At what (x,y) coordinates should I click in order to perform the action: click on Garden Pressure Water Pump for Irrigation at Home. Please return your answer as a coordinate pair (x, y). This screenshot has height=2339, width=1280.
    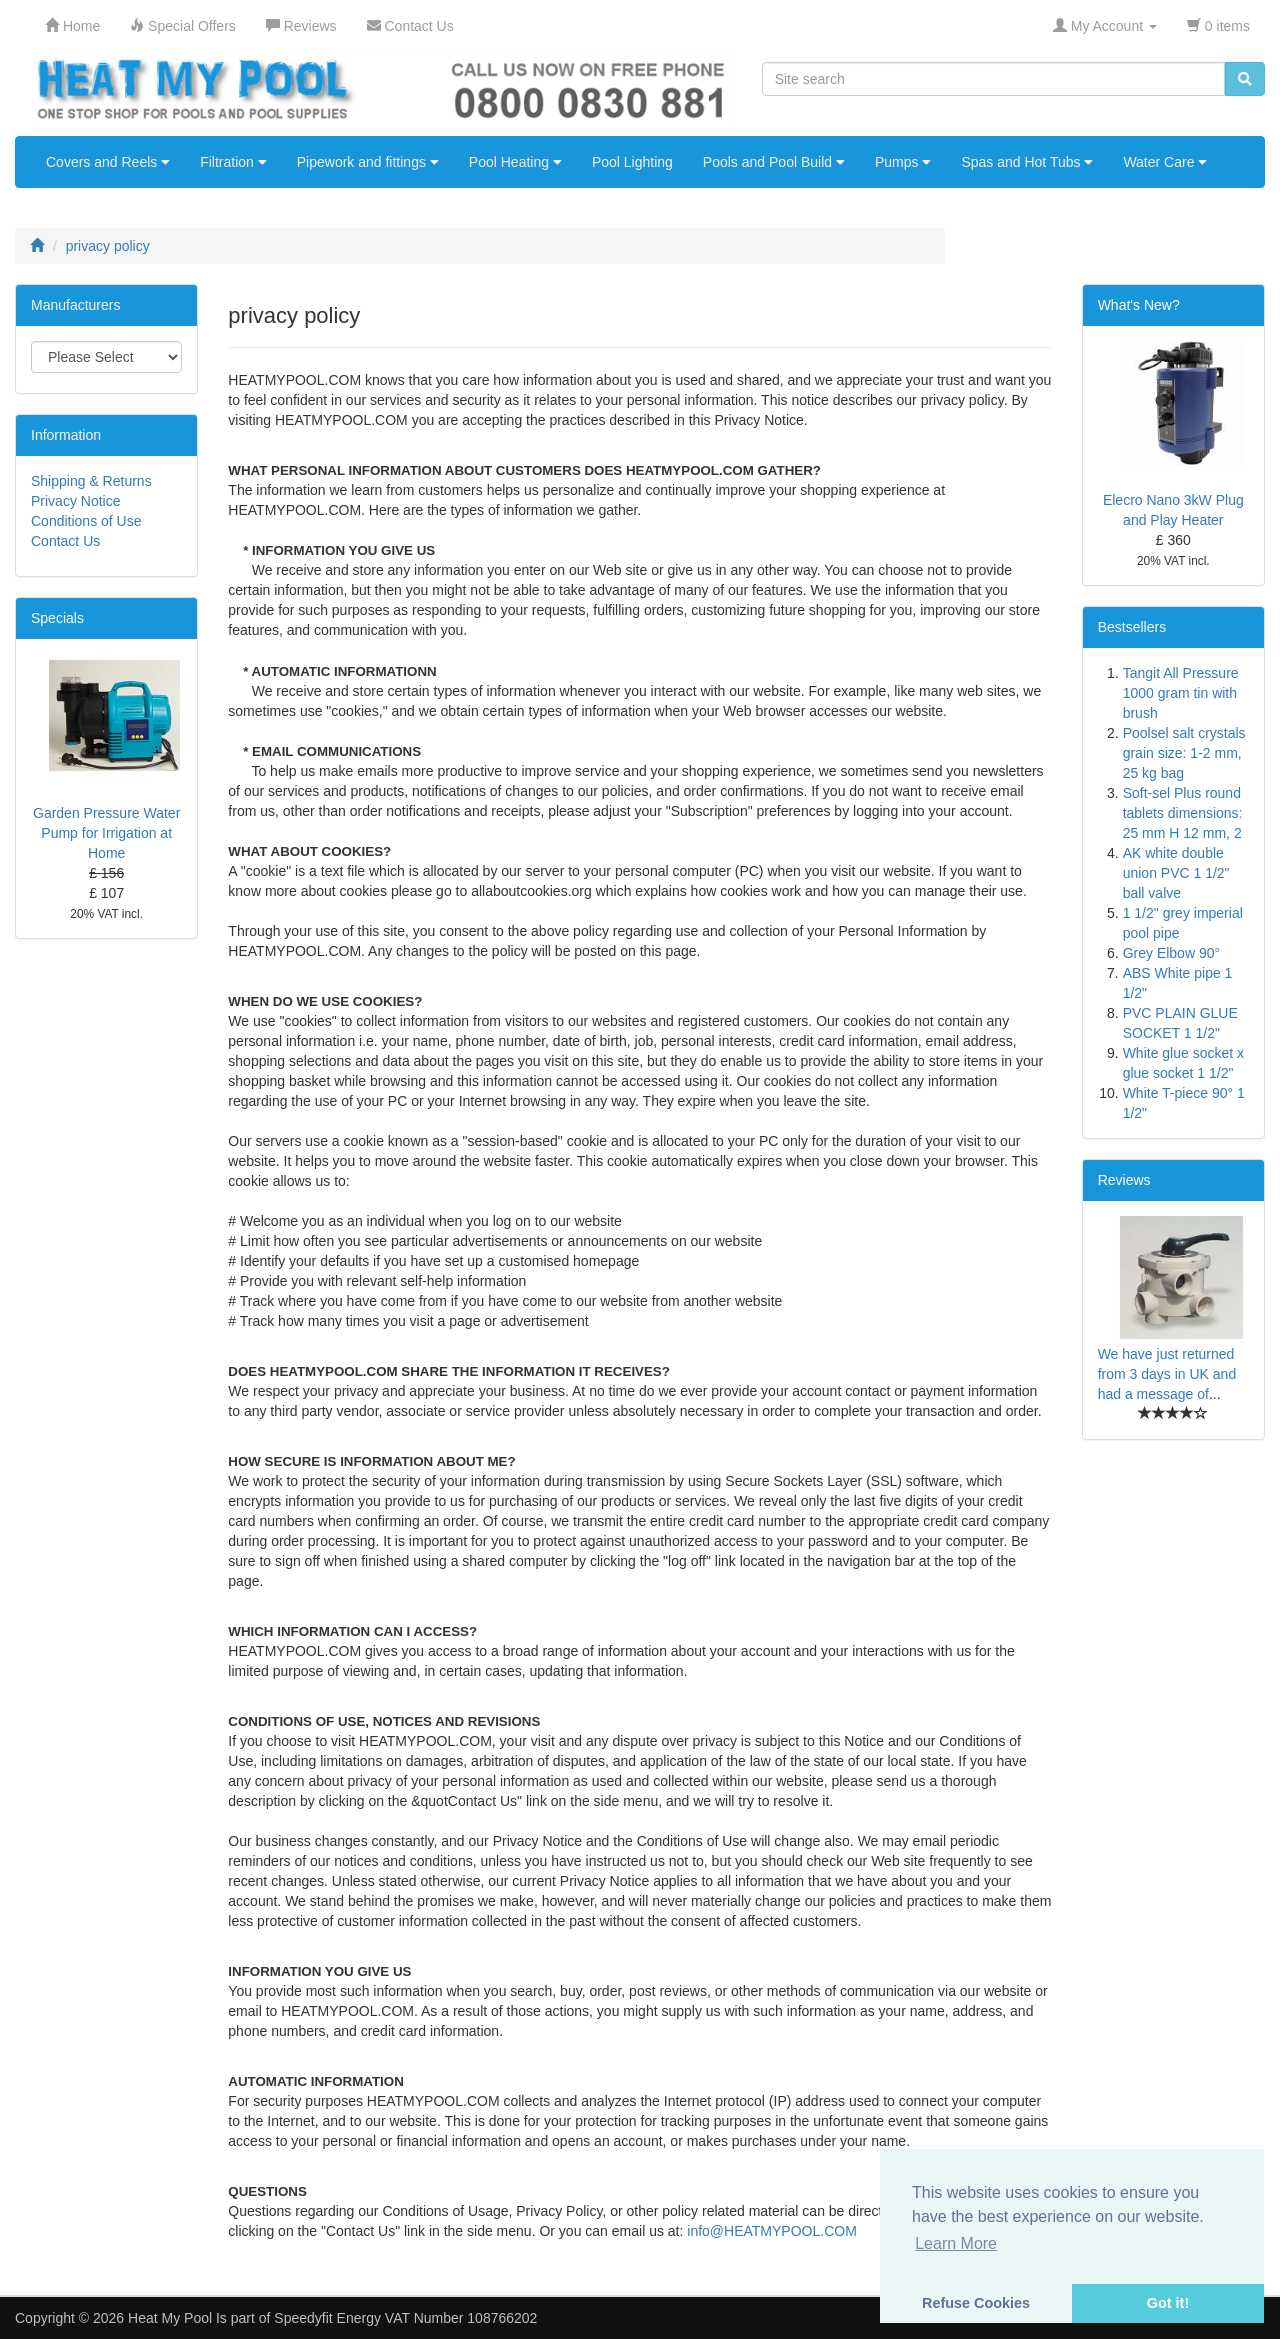
    Looking at the image, I should click on (106, 833).